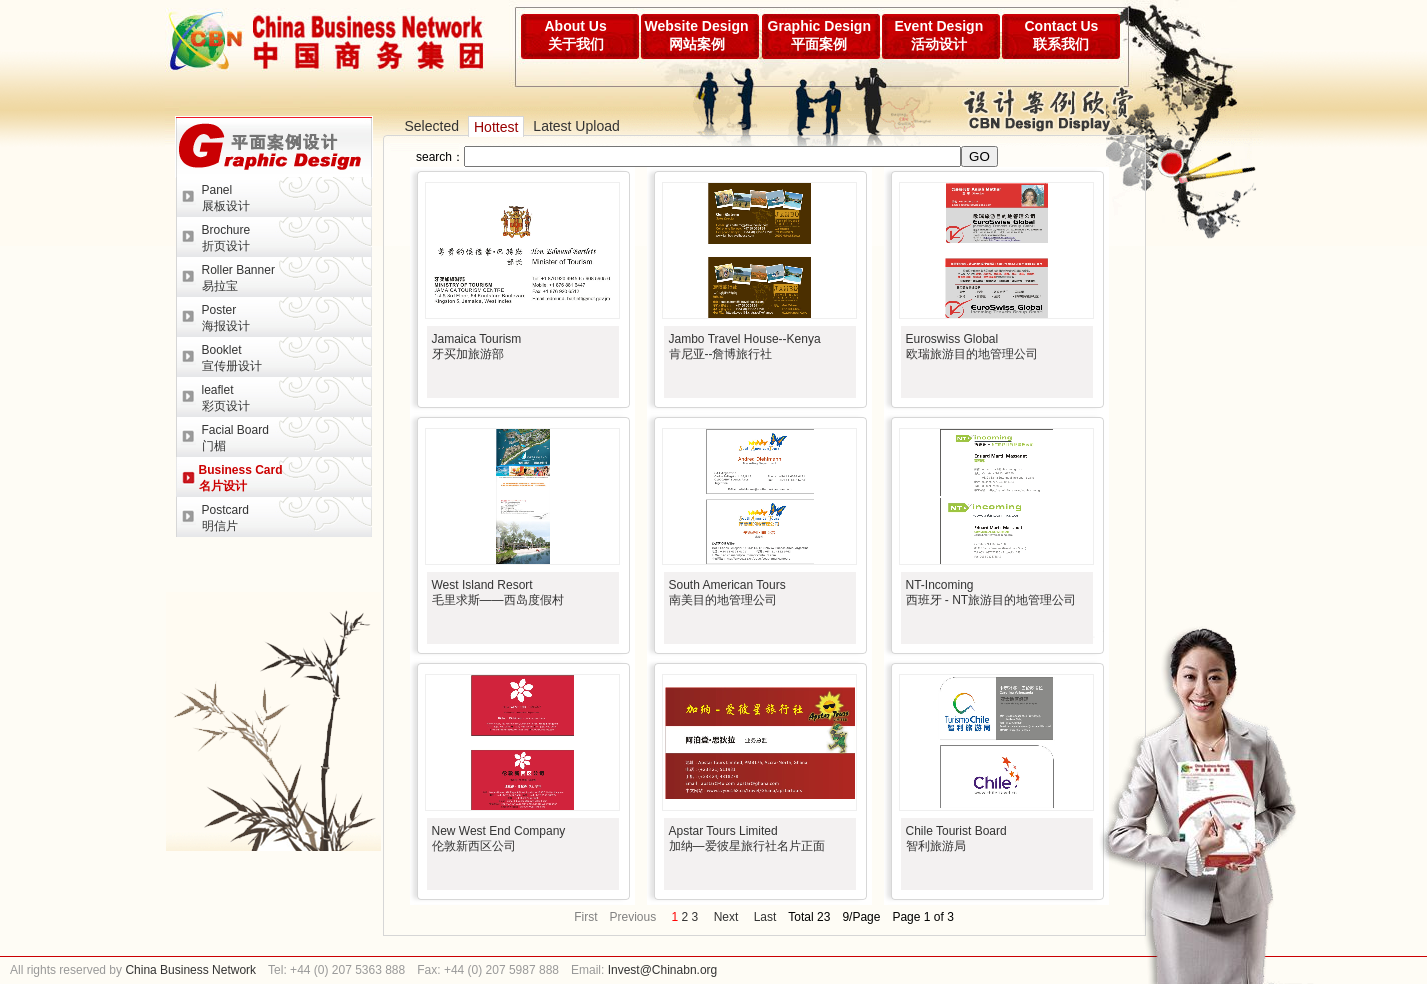 Image resolution: width=1427 pixels, height=984 pixels. I want to click on Event Design活动设计, so click(939, 35).